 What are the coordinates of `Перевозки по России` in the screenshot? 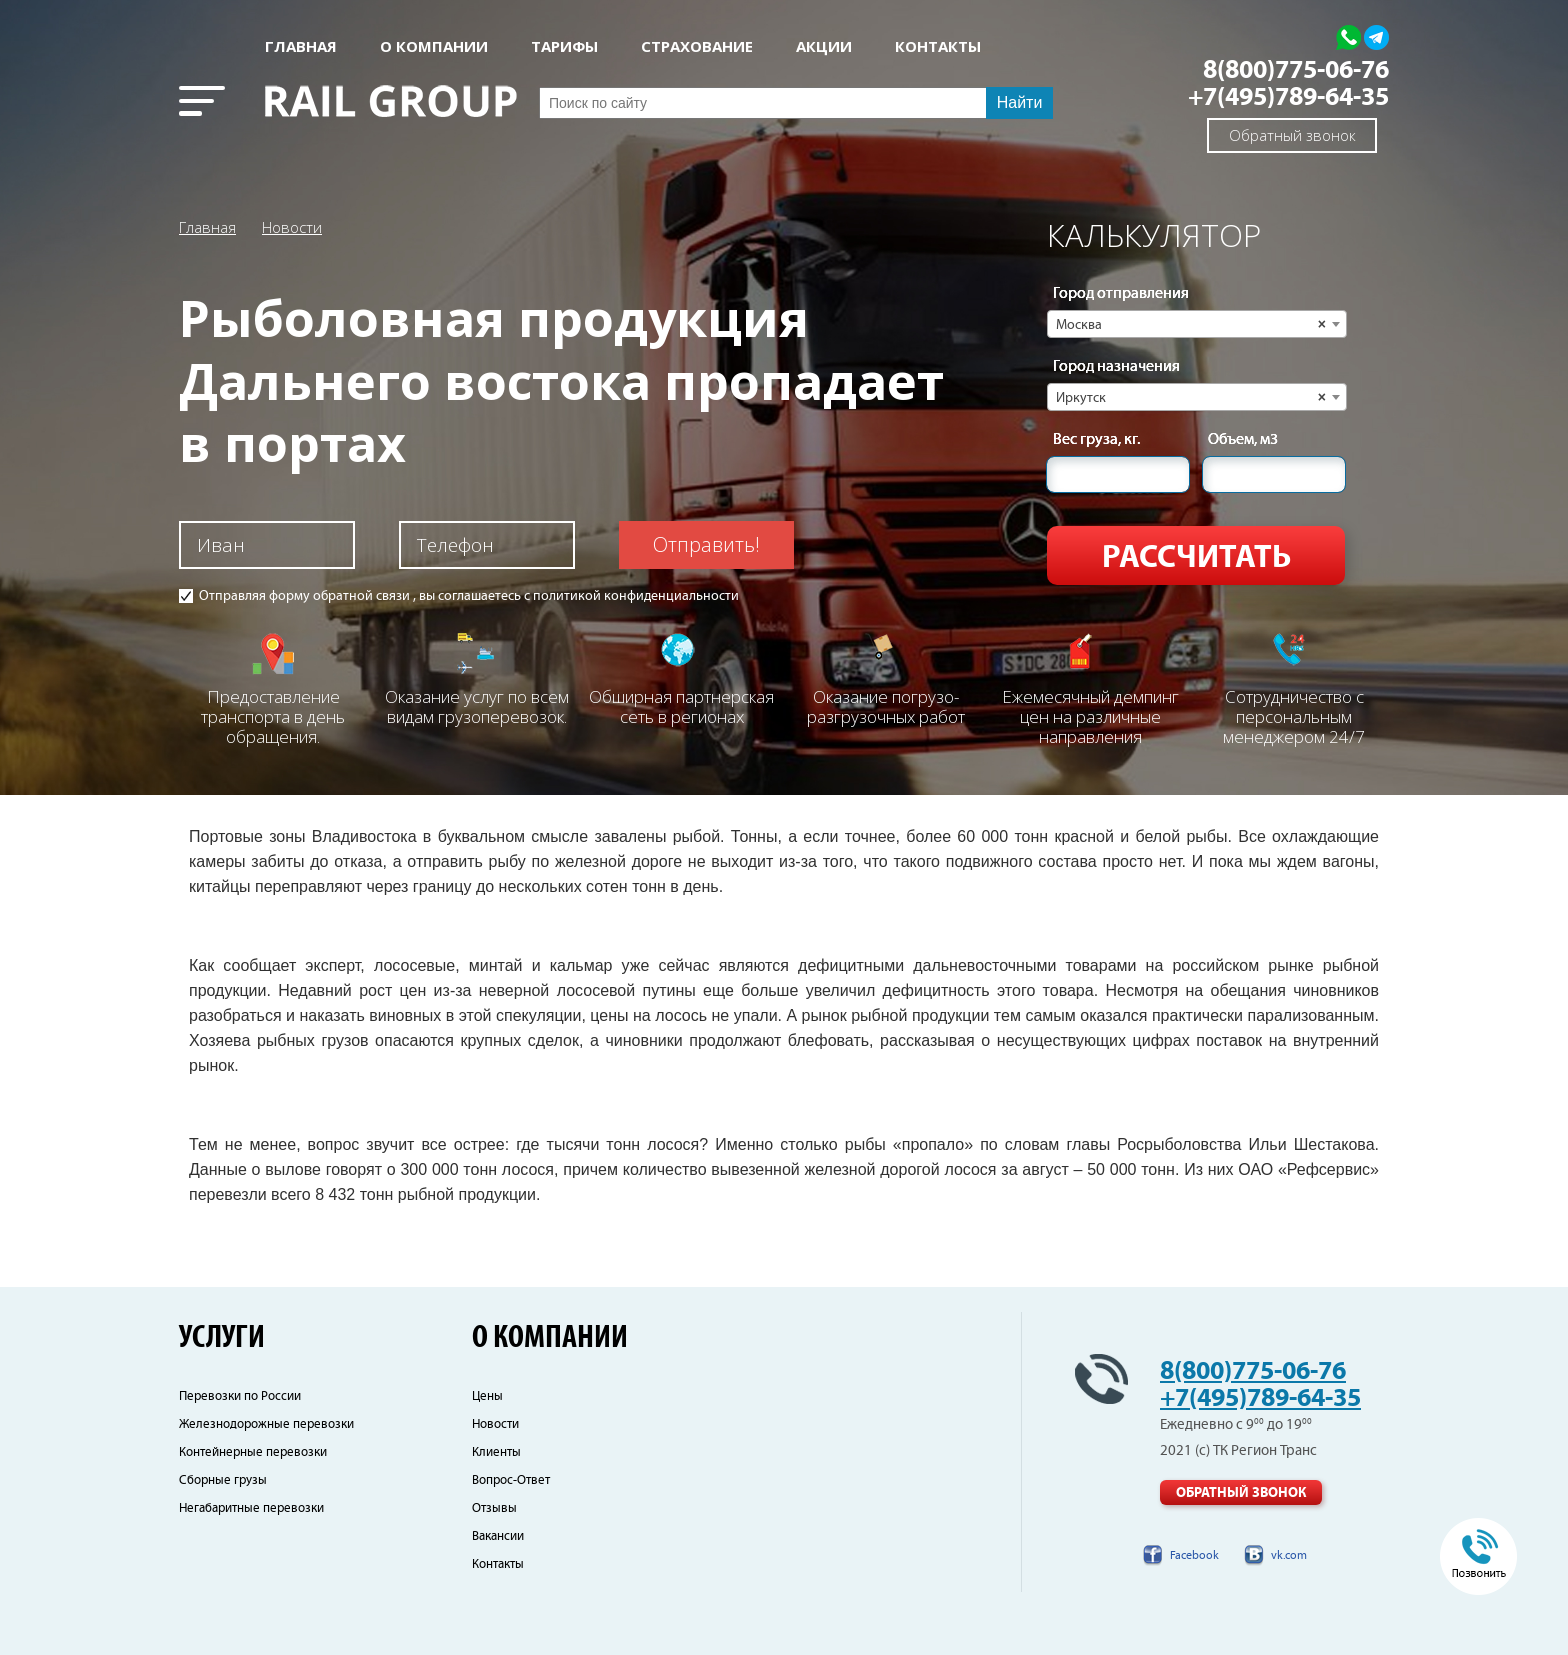 It's located at (240, 1396).